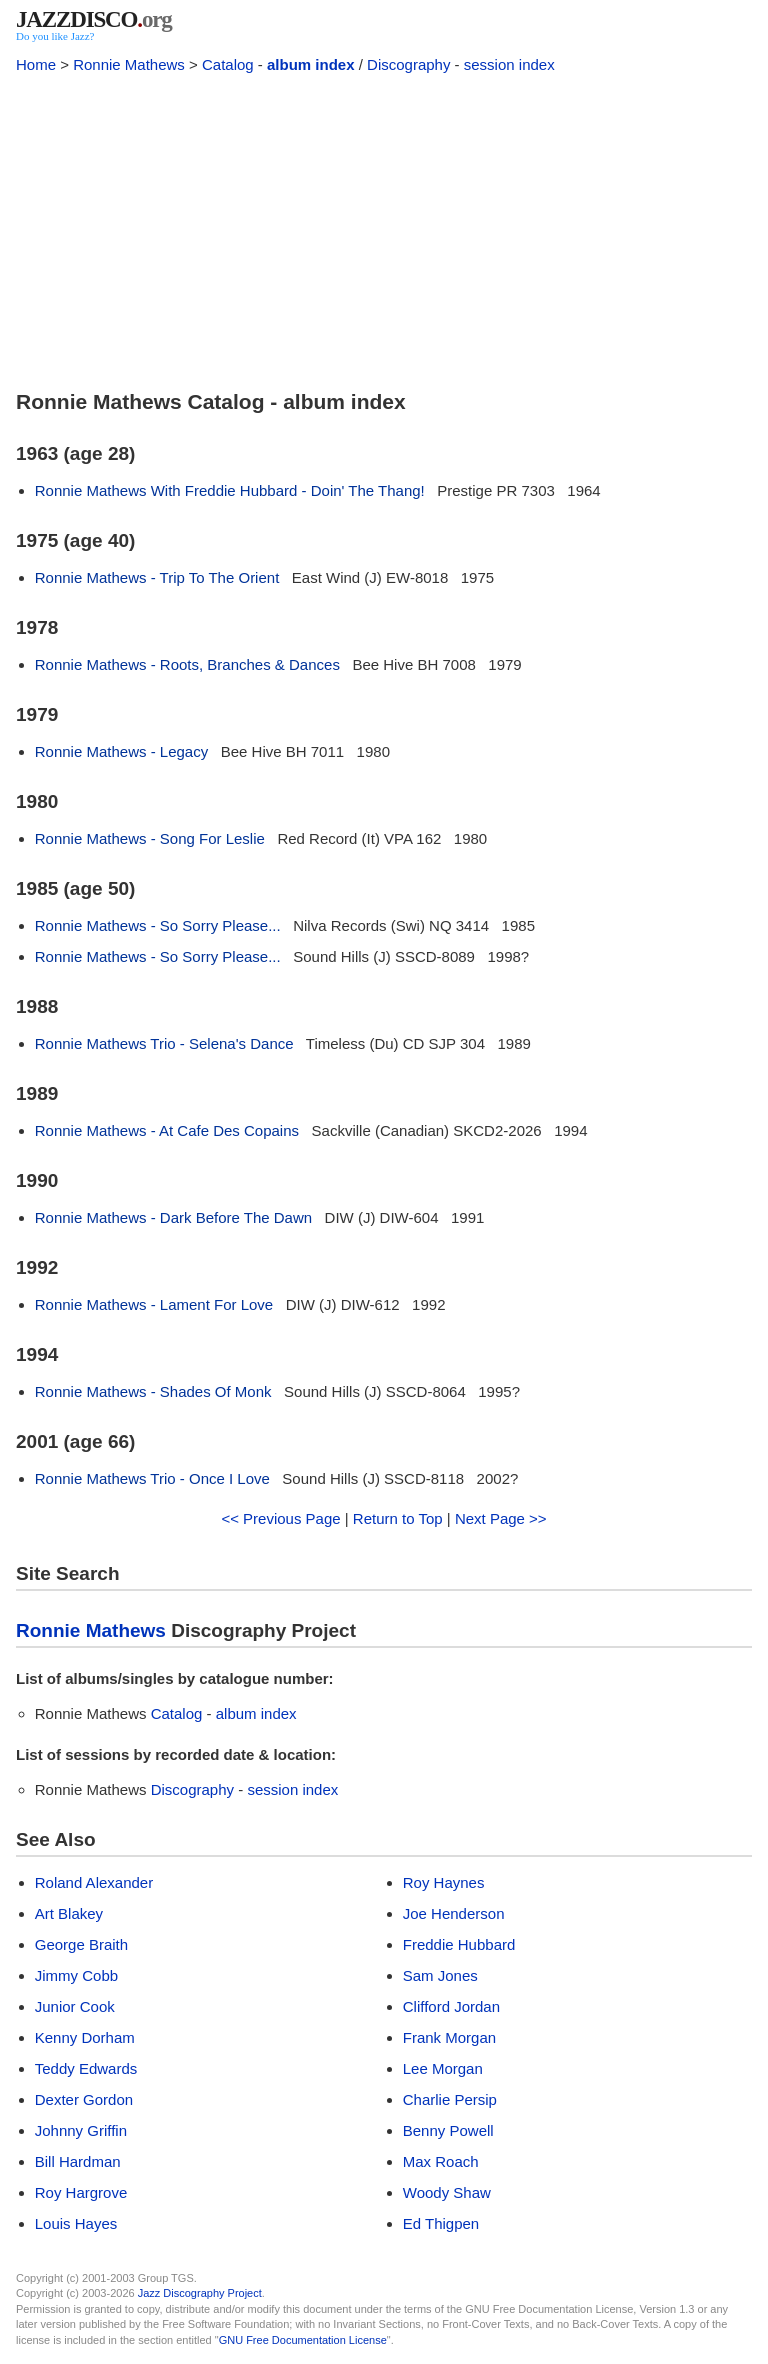  Describe the element at coordinates (36, 64) in the screenshot. I see `Home` at that location.